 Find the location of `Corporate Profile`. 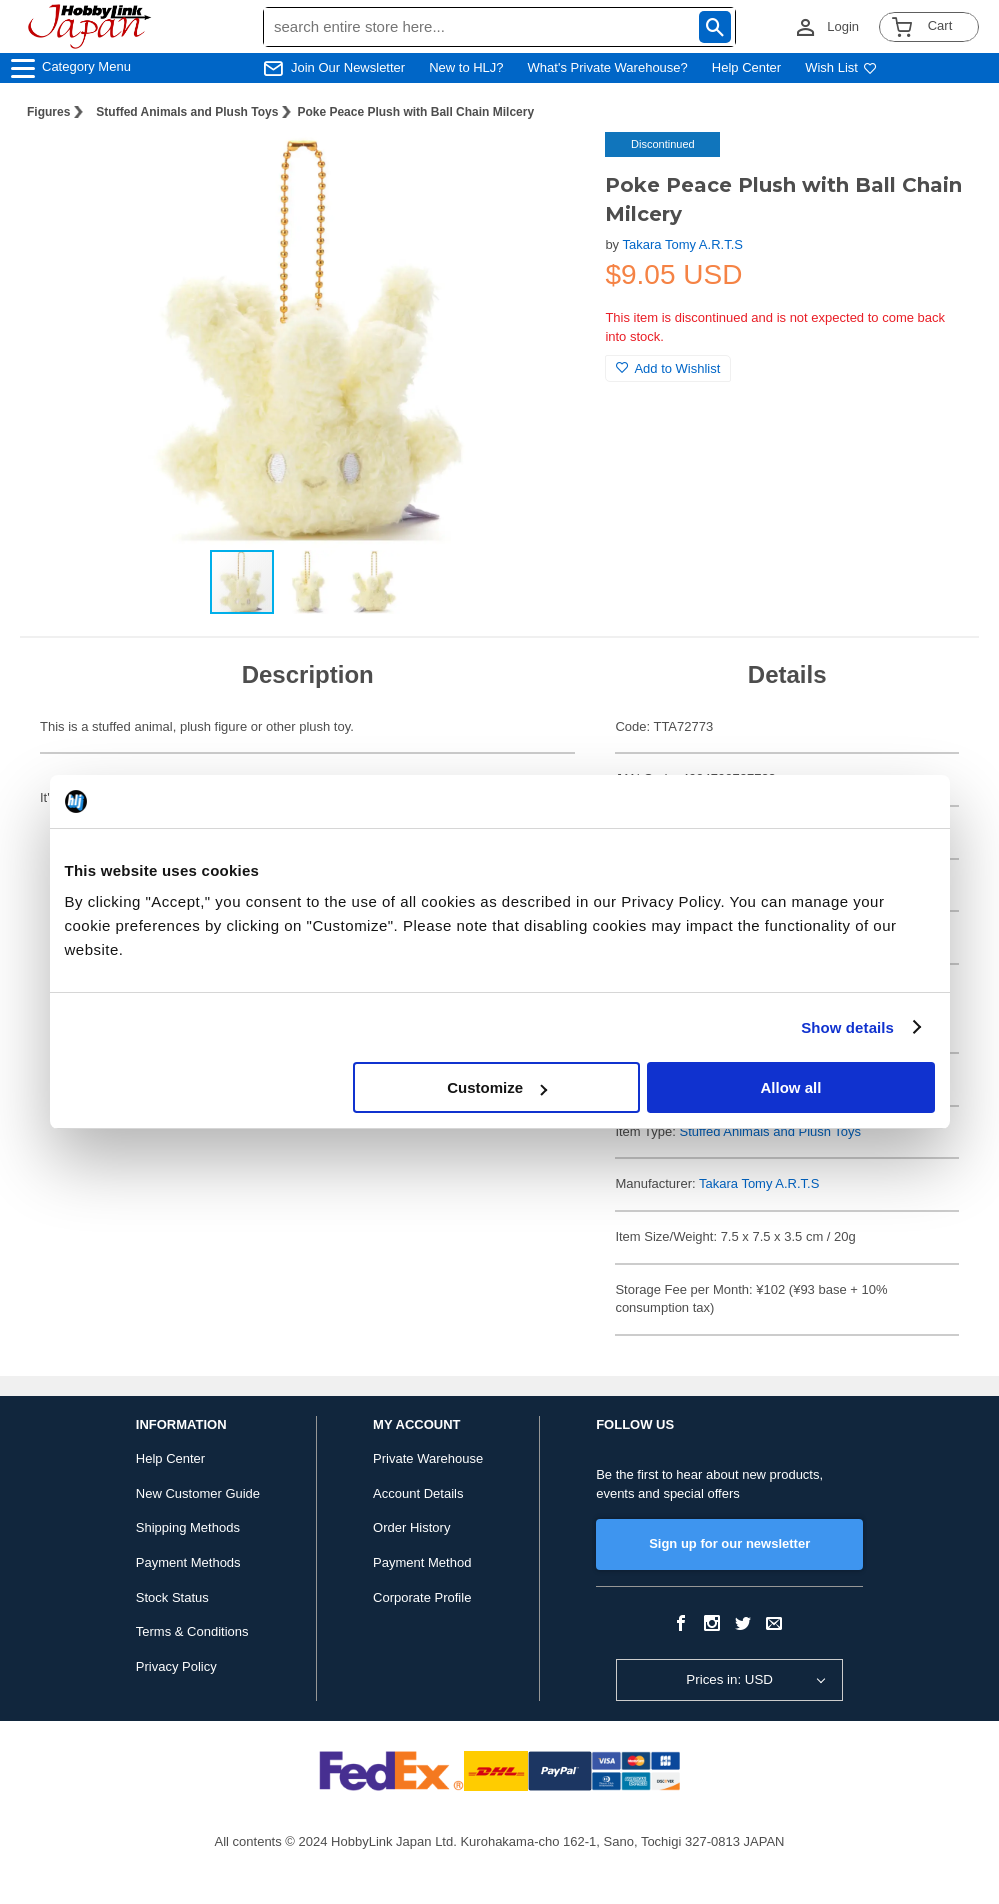

Corporate Profile is located at coordinates (422, 1597).